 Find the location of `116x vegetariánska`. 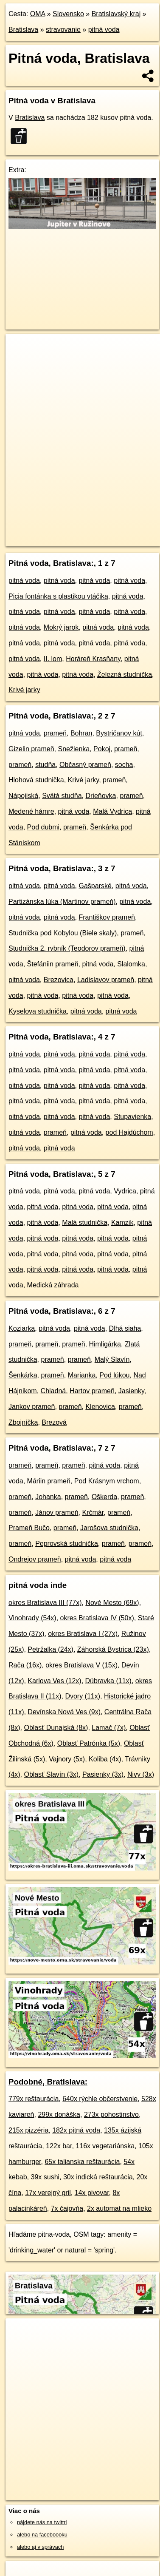

116x vegetariánska is located at coordinates (105, 2146).